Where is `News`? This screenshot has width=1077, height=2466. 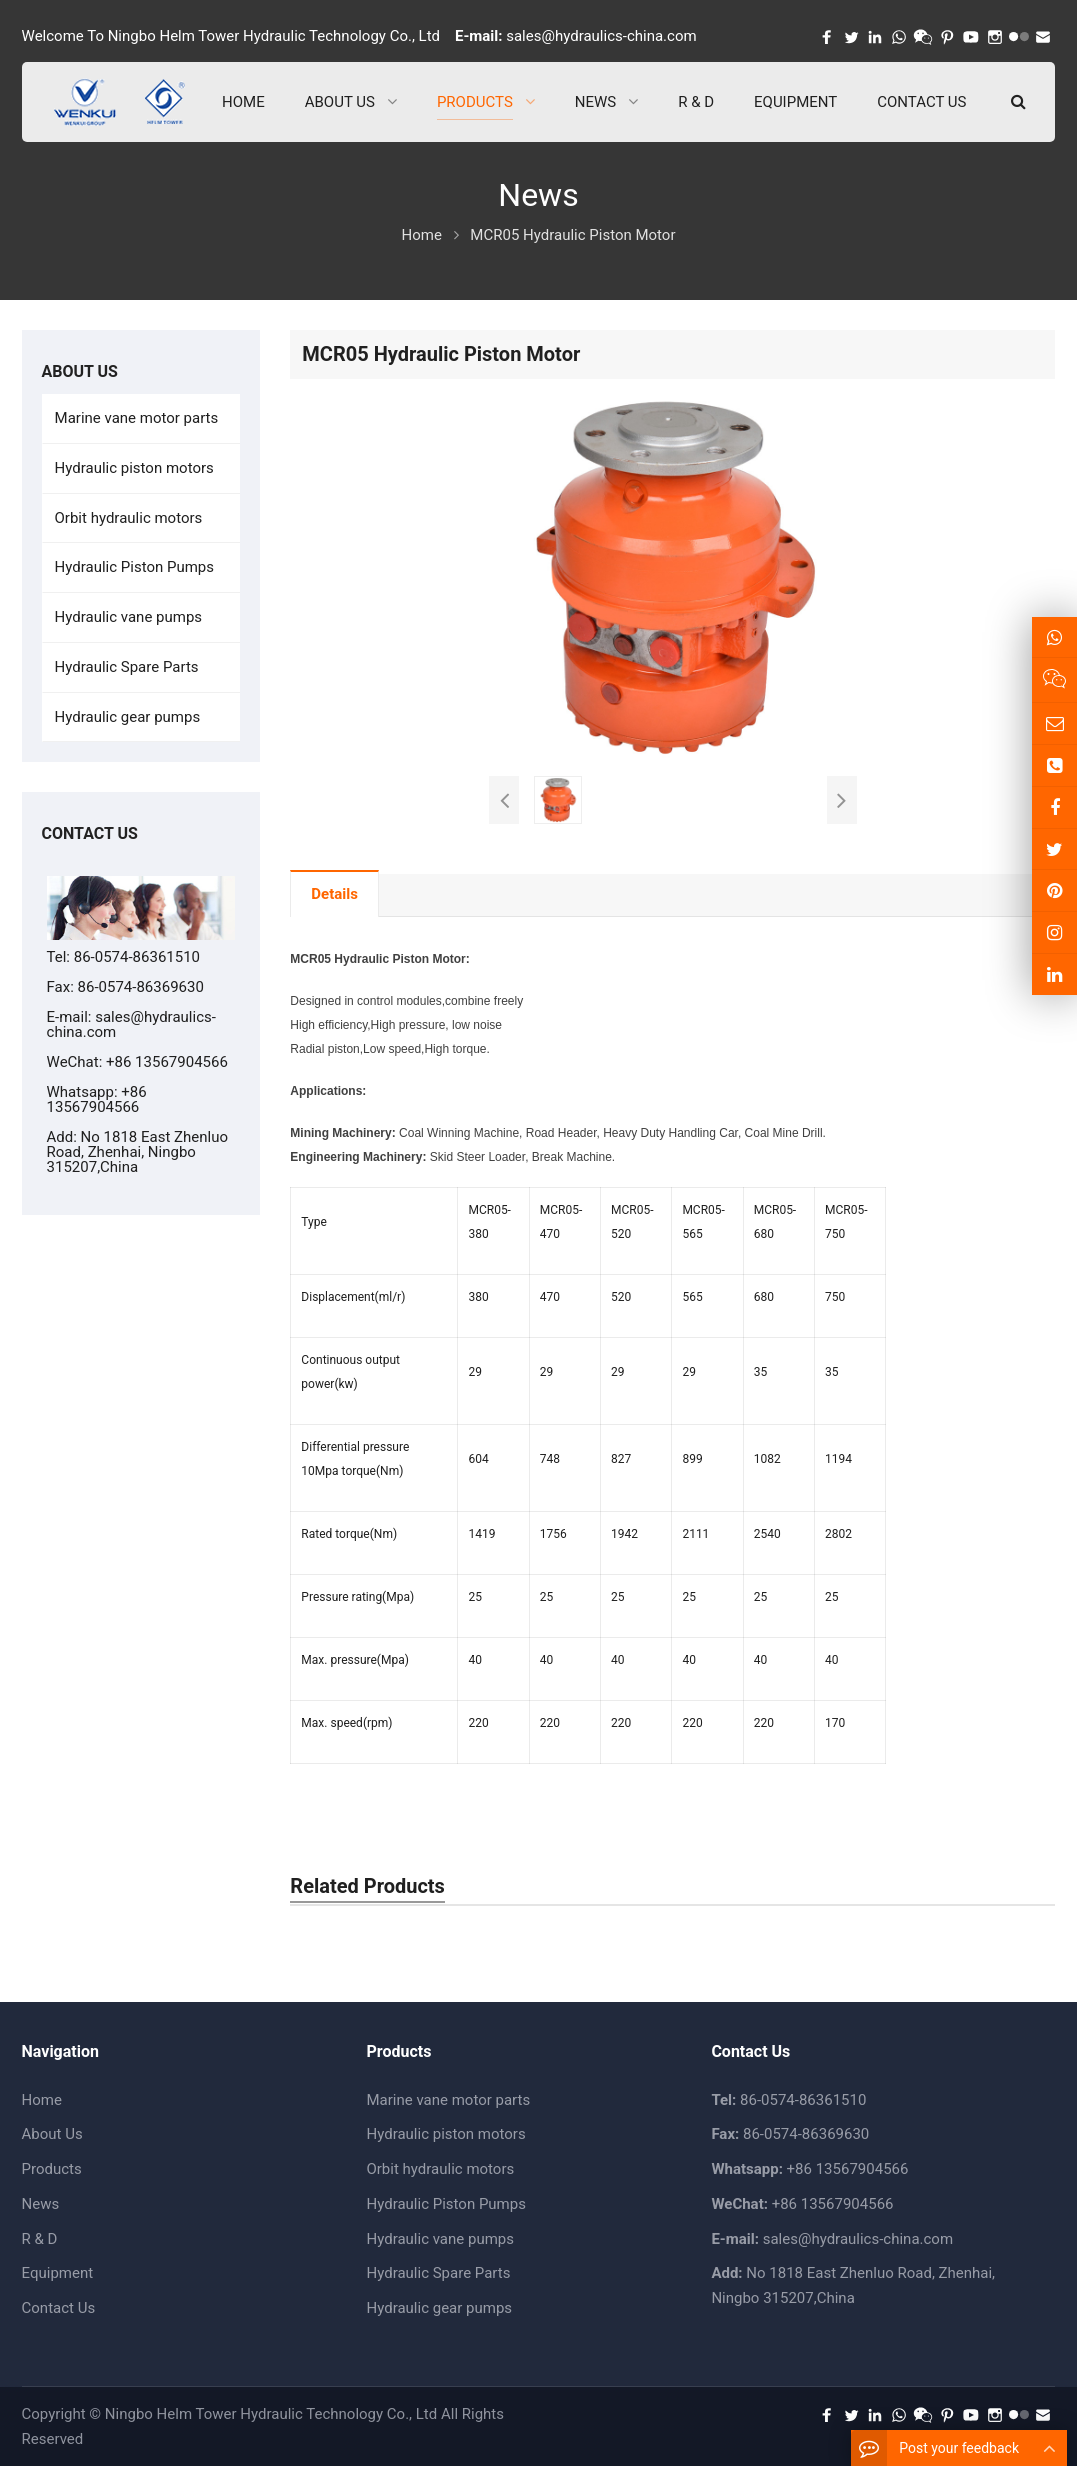
News is located at coordinates (41, 2204).